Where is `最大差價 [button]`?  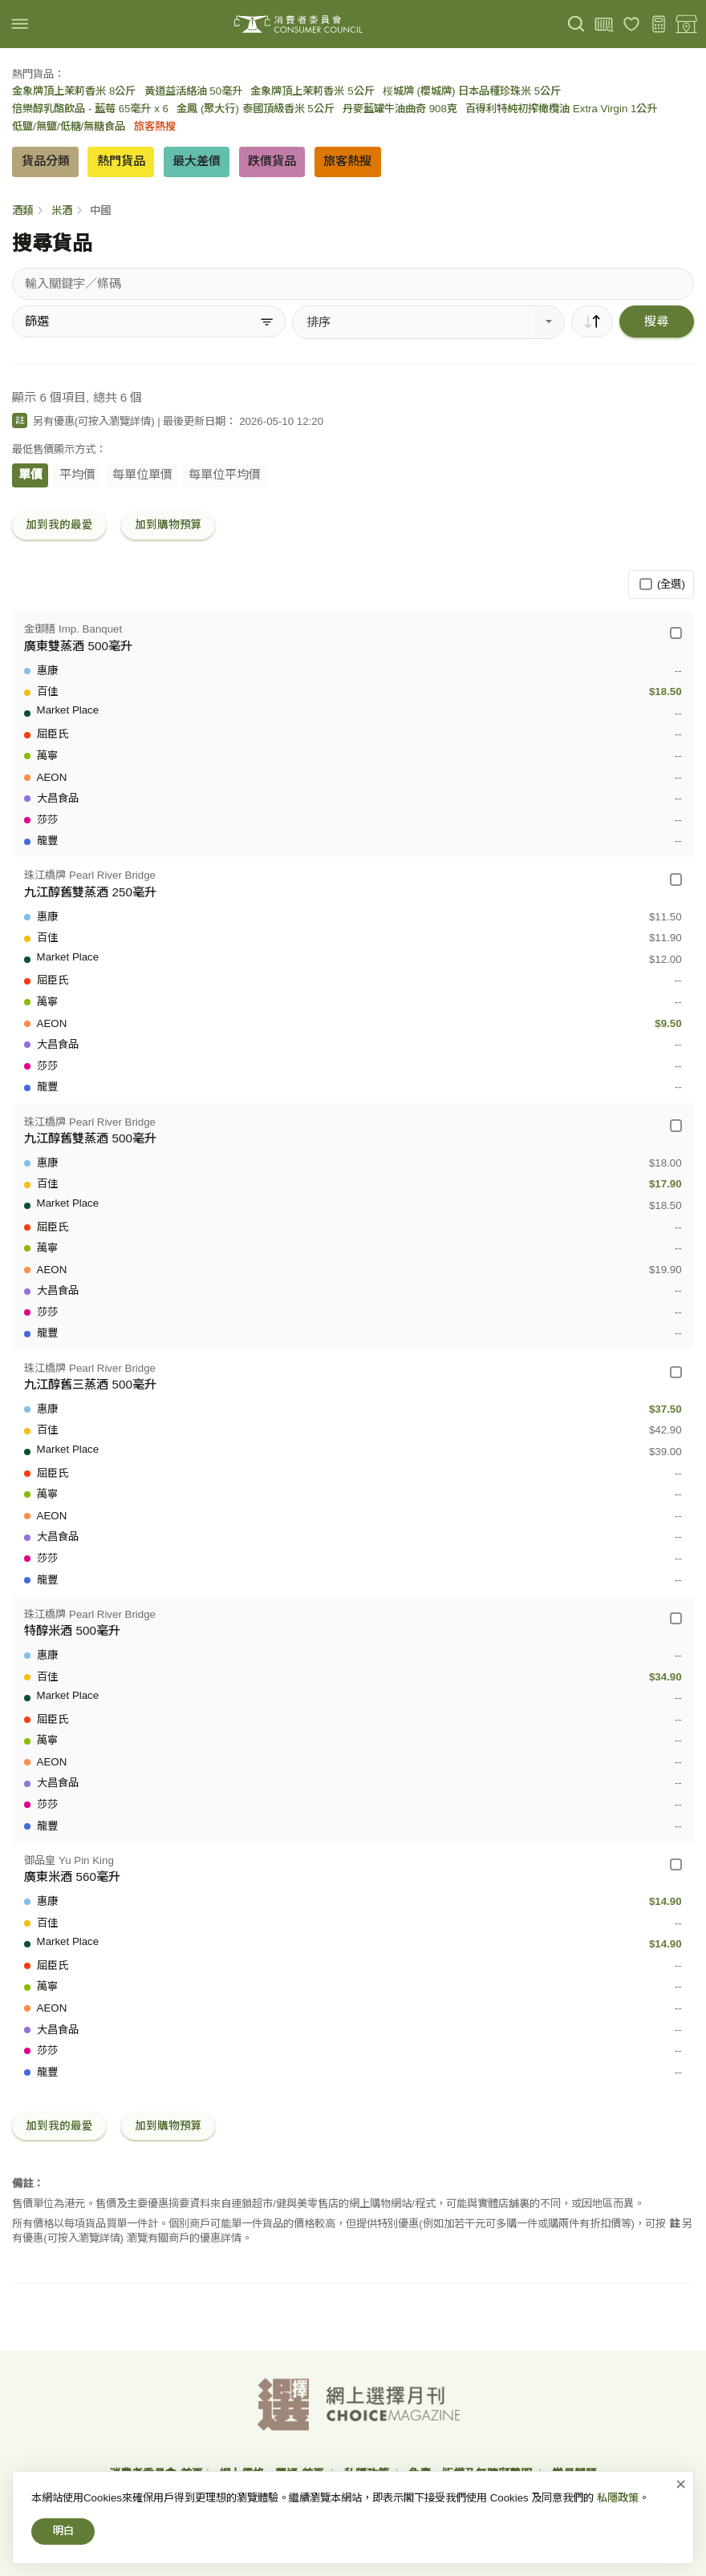 最大差價 [button] is located at coordinates (196, 161).